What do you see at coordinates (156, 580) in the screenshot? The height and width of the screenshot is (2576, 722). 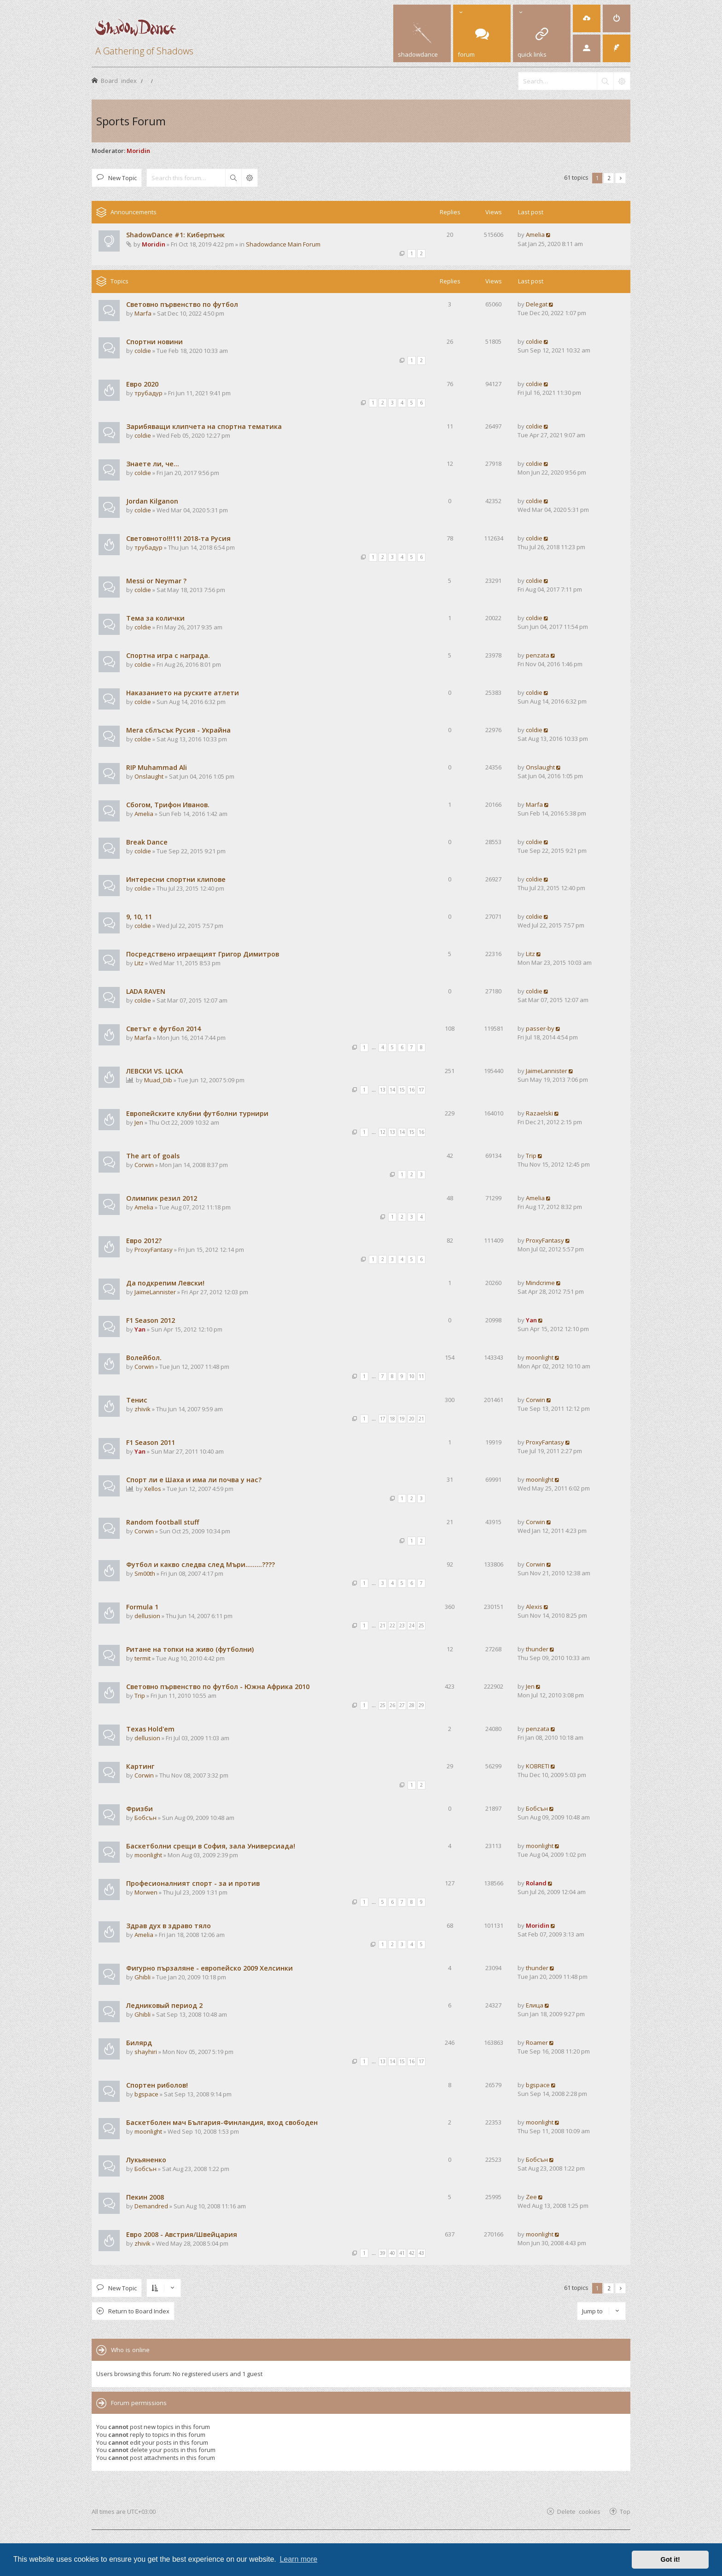 I see `Messi or Neymar ?` at bounding box center [156, 580].